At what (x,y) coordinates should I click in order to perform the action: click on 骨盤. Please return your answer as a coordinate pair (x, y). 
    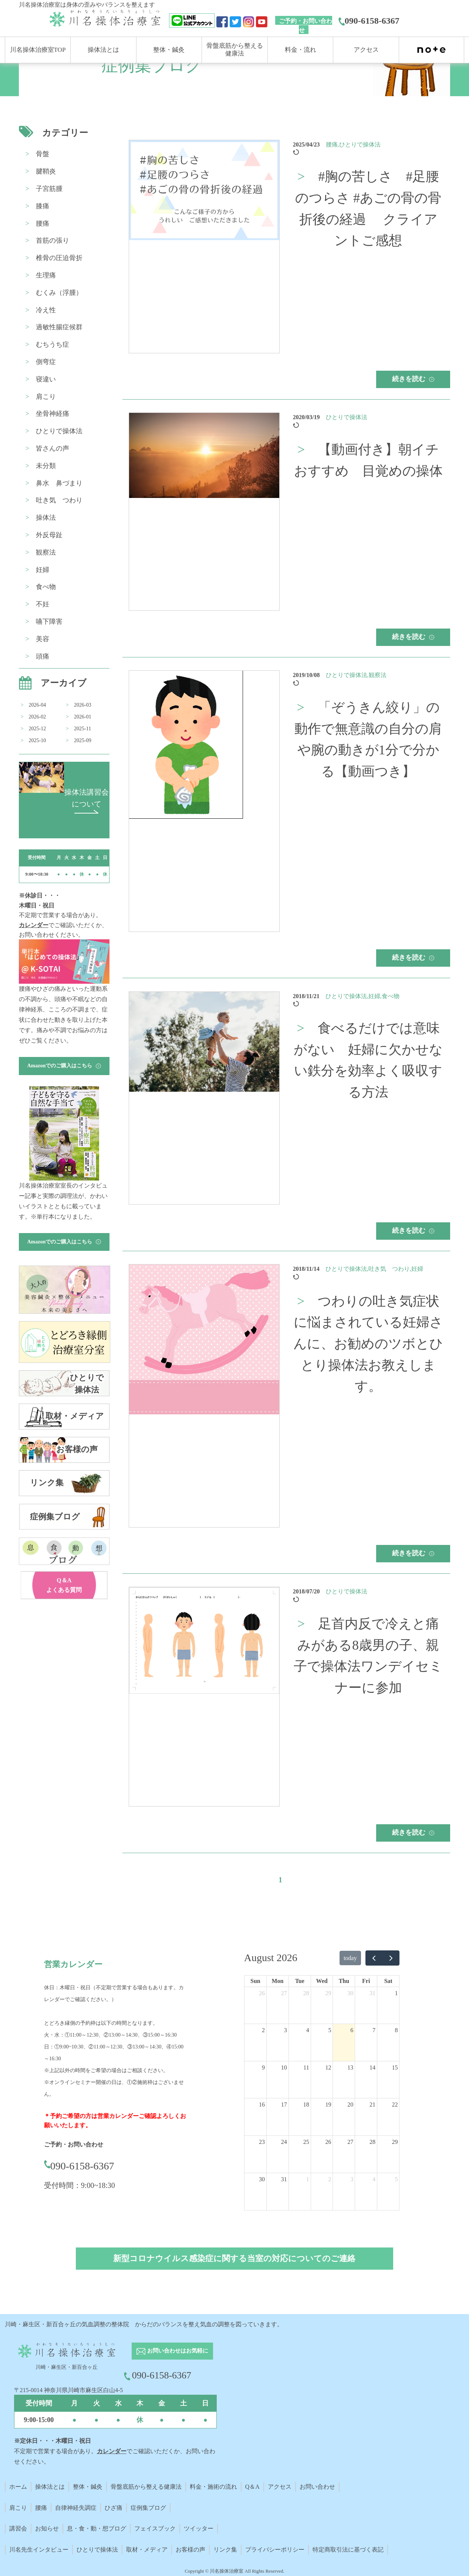
    Looking at the image, I should click on (42, 154).